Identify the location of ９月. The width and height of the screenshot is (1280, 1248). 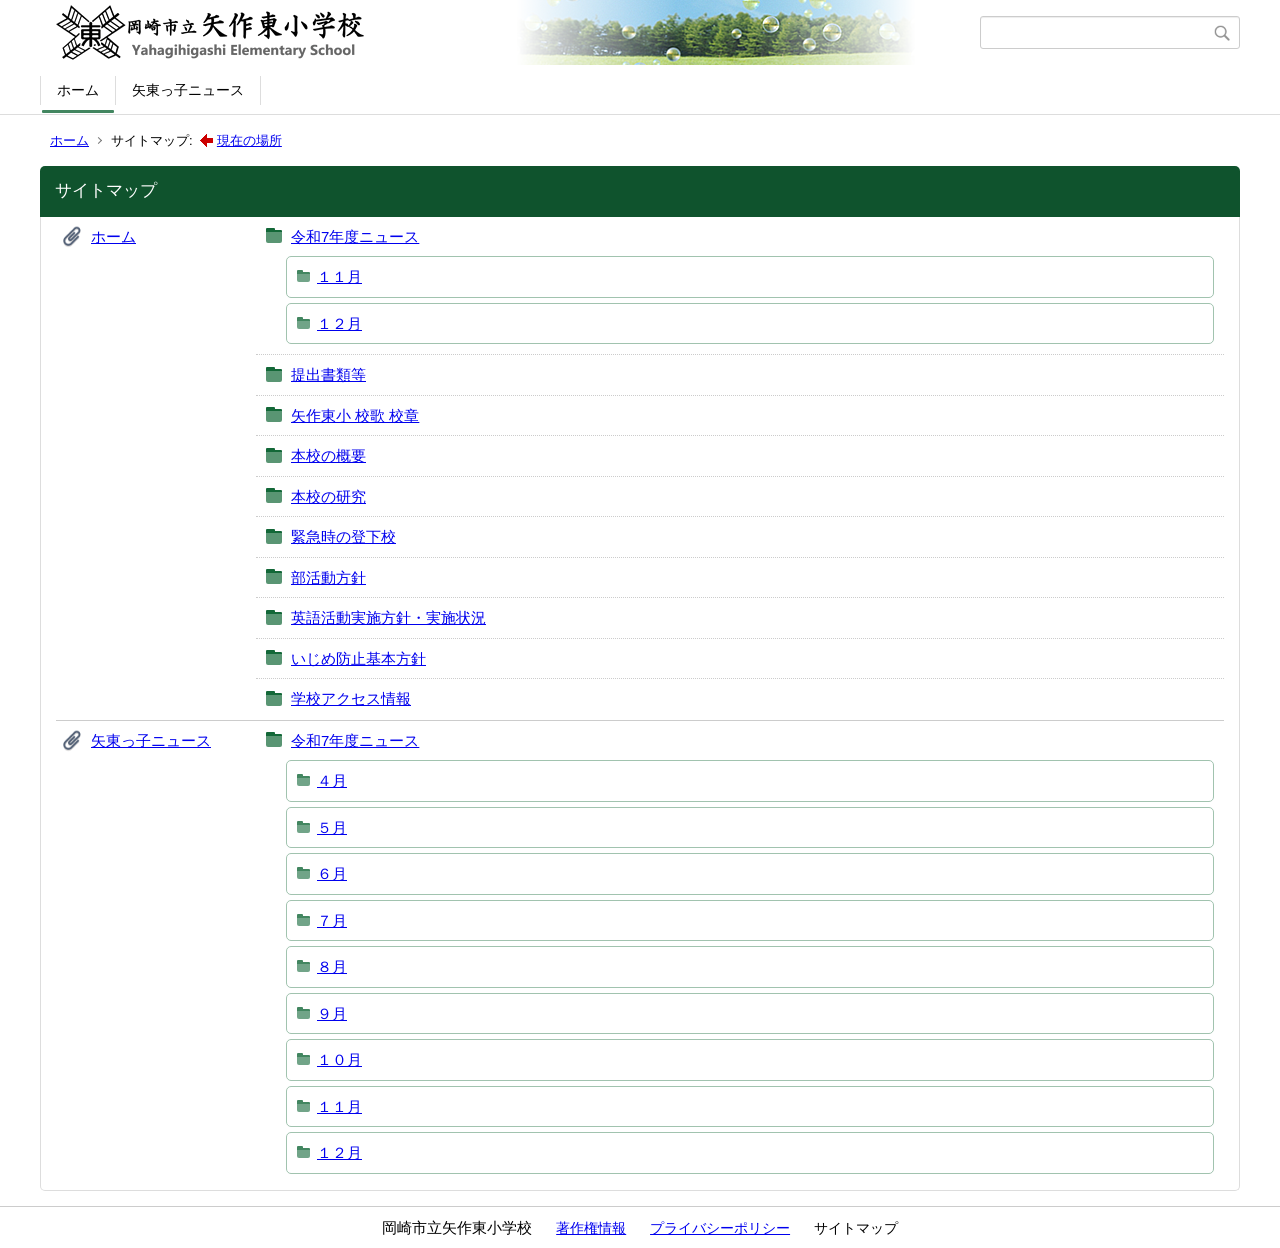
(332, 1013).